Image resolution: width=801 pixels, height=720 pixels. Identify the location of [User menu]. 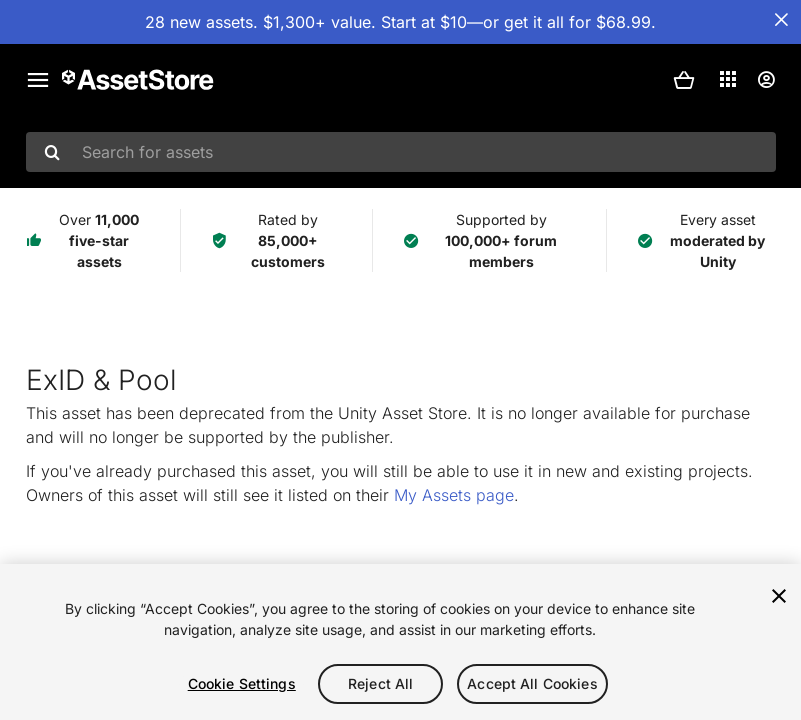
(766, 80).